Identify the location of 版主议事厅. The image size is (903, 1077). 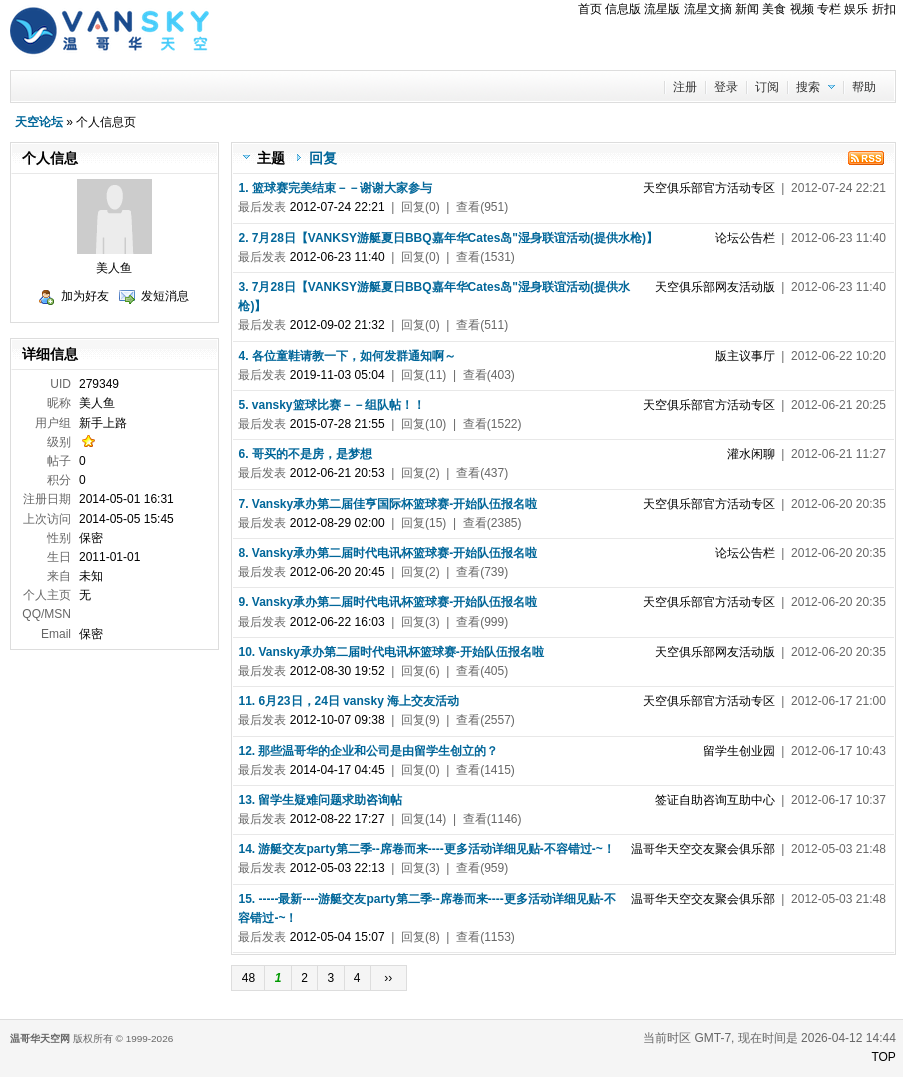
(745, 356).